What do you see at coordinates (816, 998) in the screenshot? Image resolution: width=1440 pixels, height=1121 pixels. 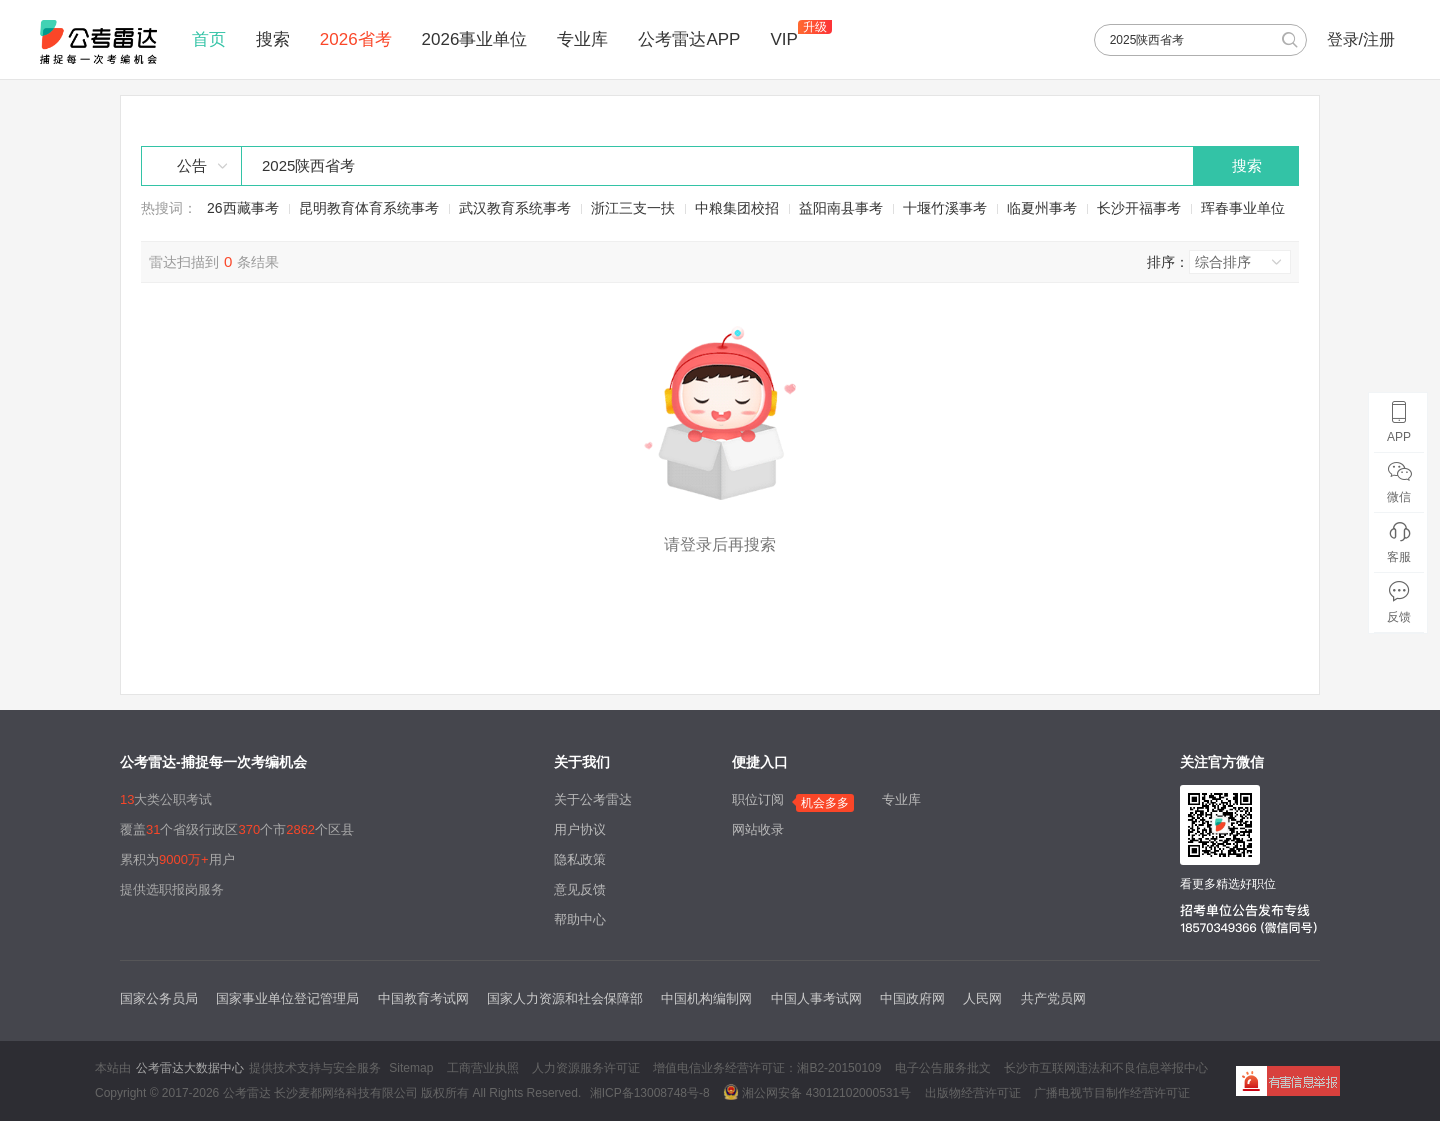 I see `中国人事考试网` at bounding box center [816, 998].